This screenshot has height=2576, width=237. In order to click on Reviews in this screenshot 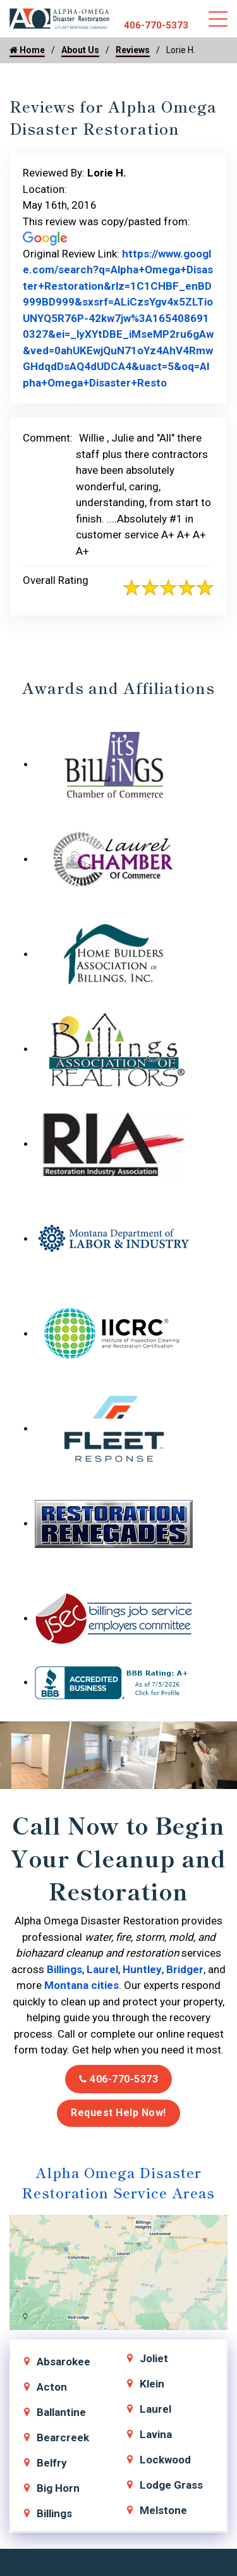, I will do `click(133, 50)`.